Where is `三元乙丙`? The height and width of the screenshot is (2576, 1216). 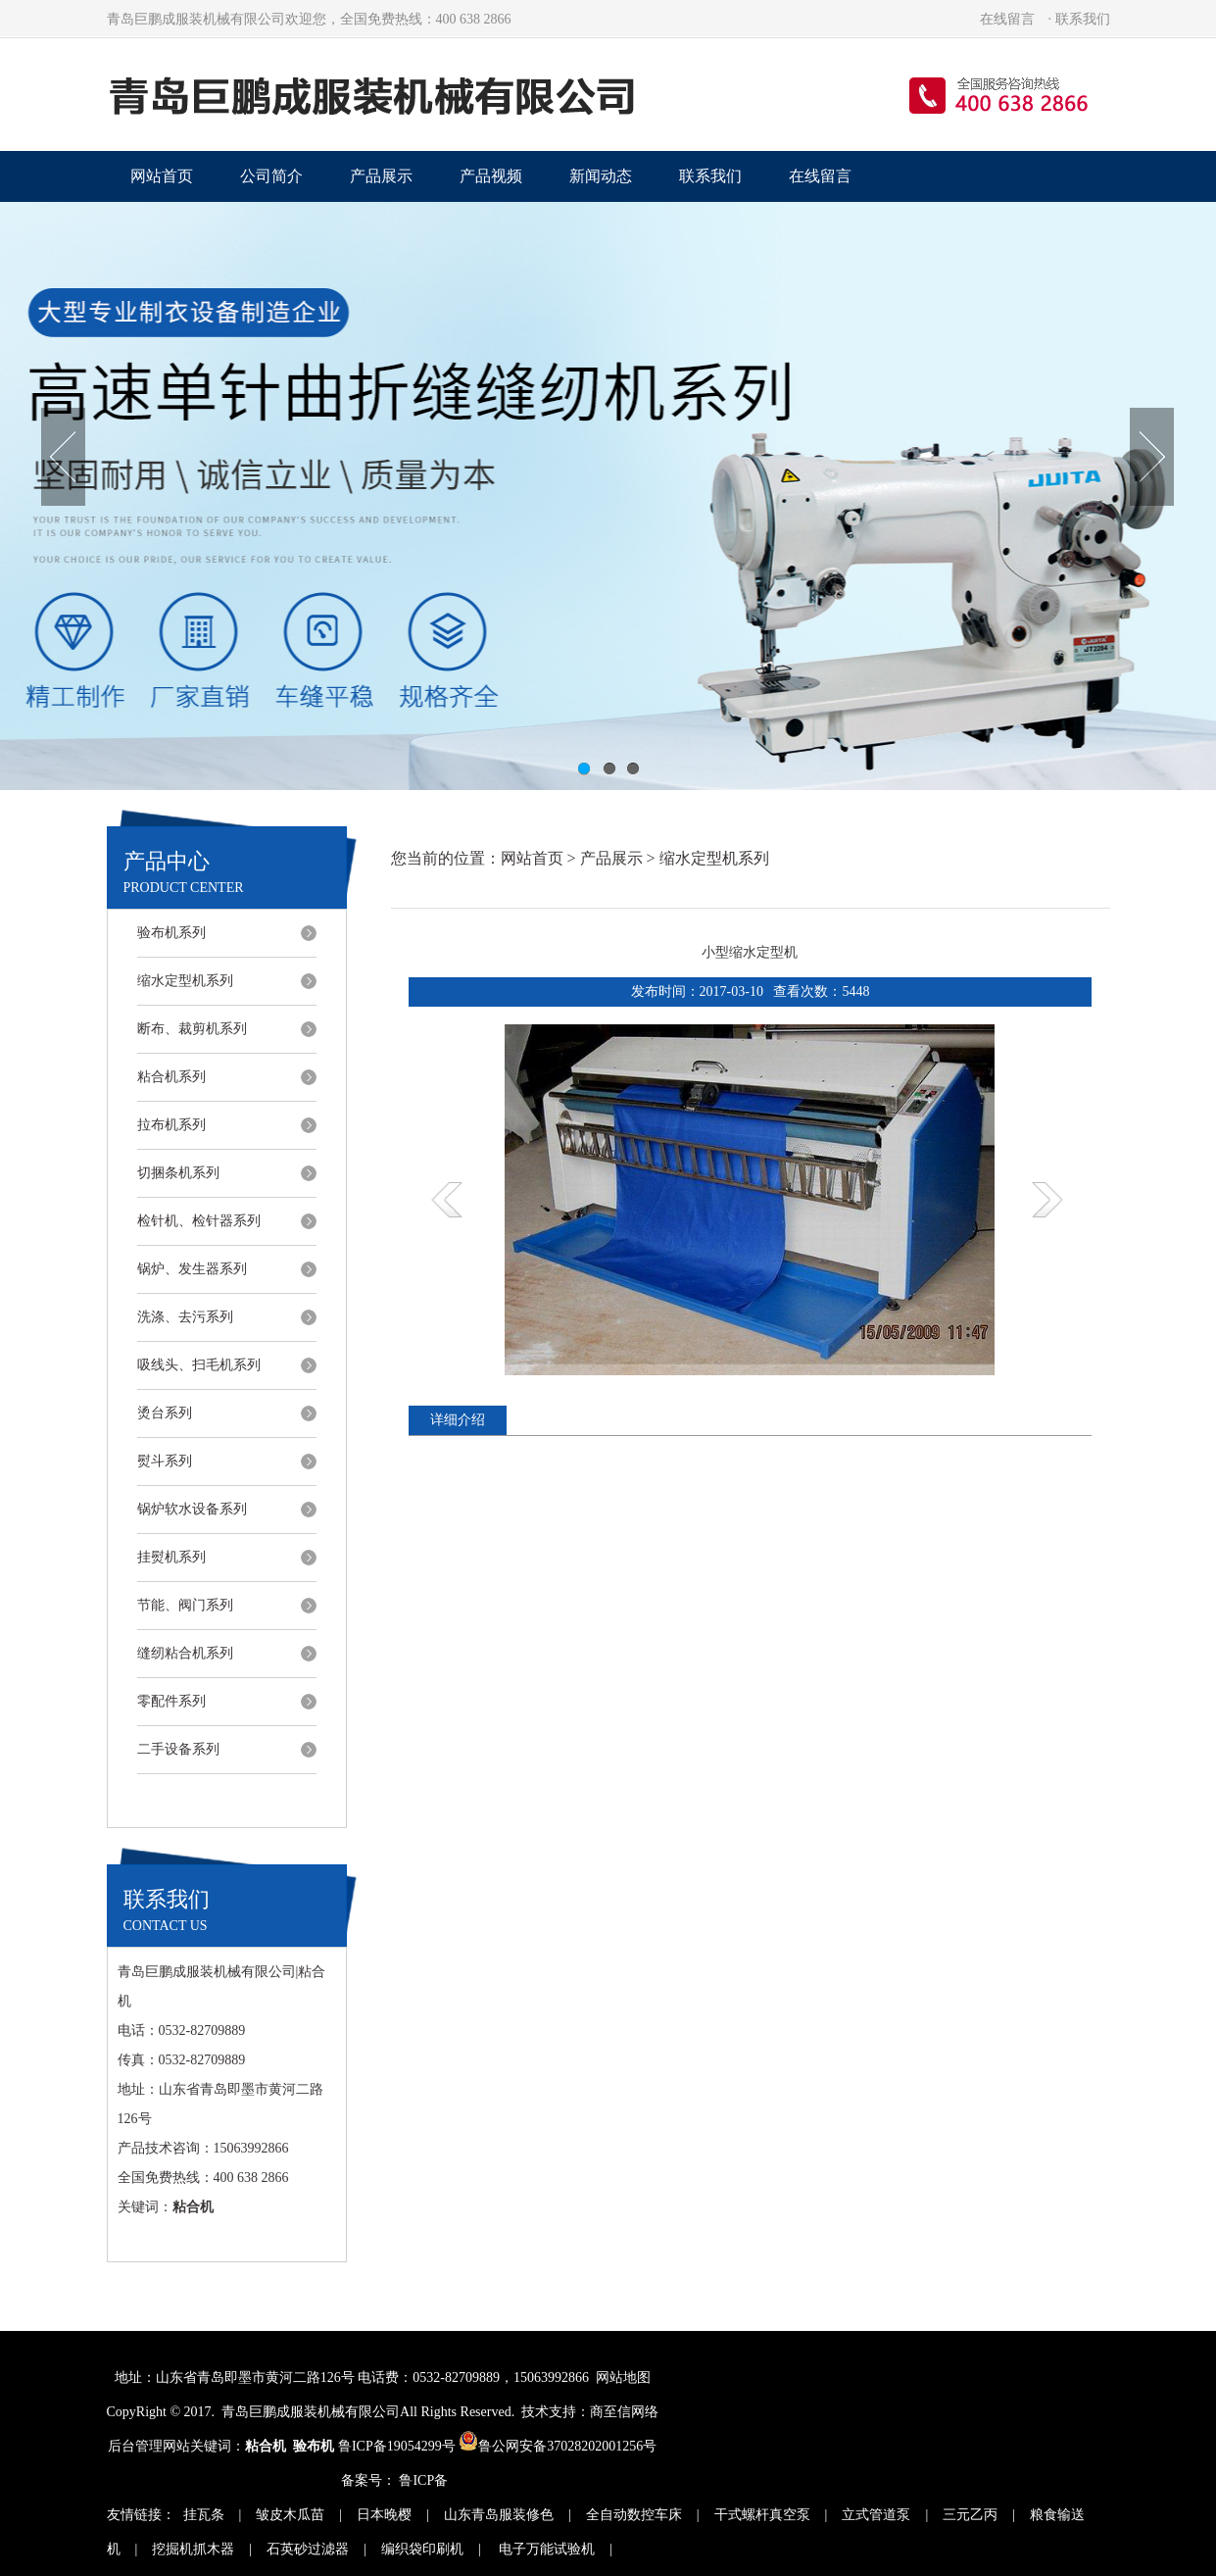
三元乙丙 is located at coordinates (970, 2514).